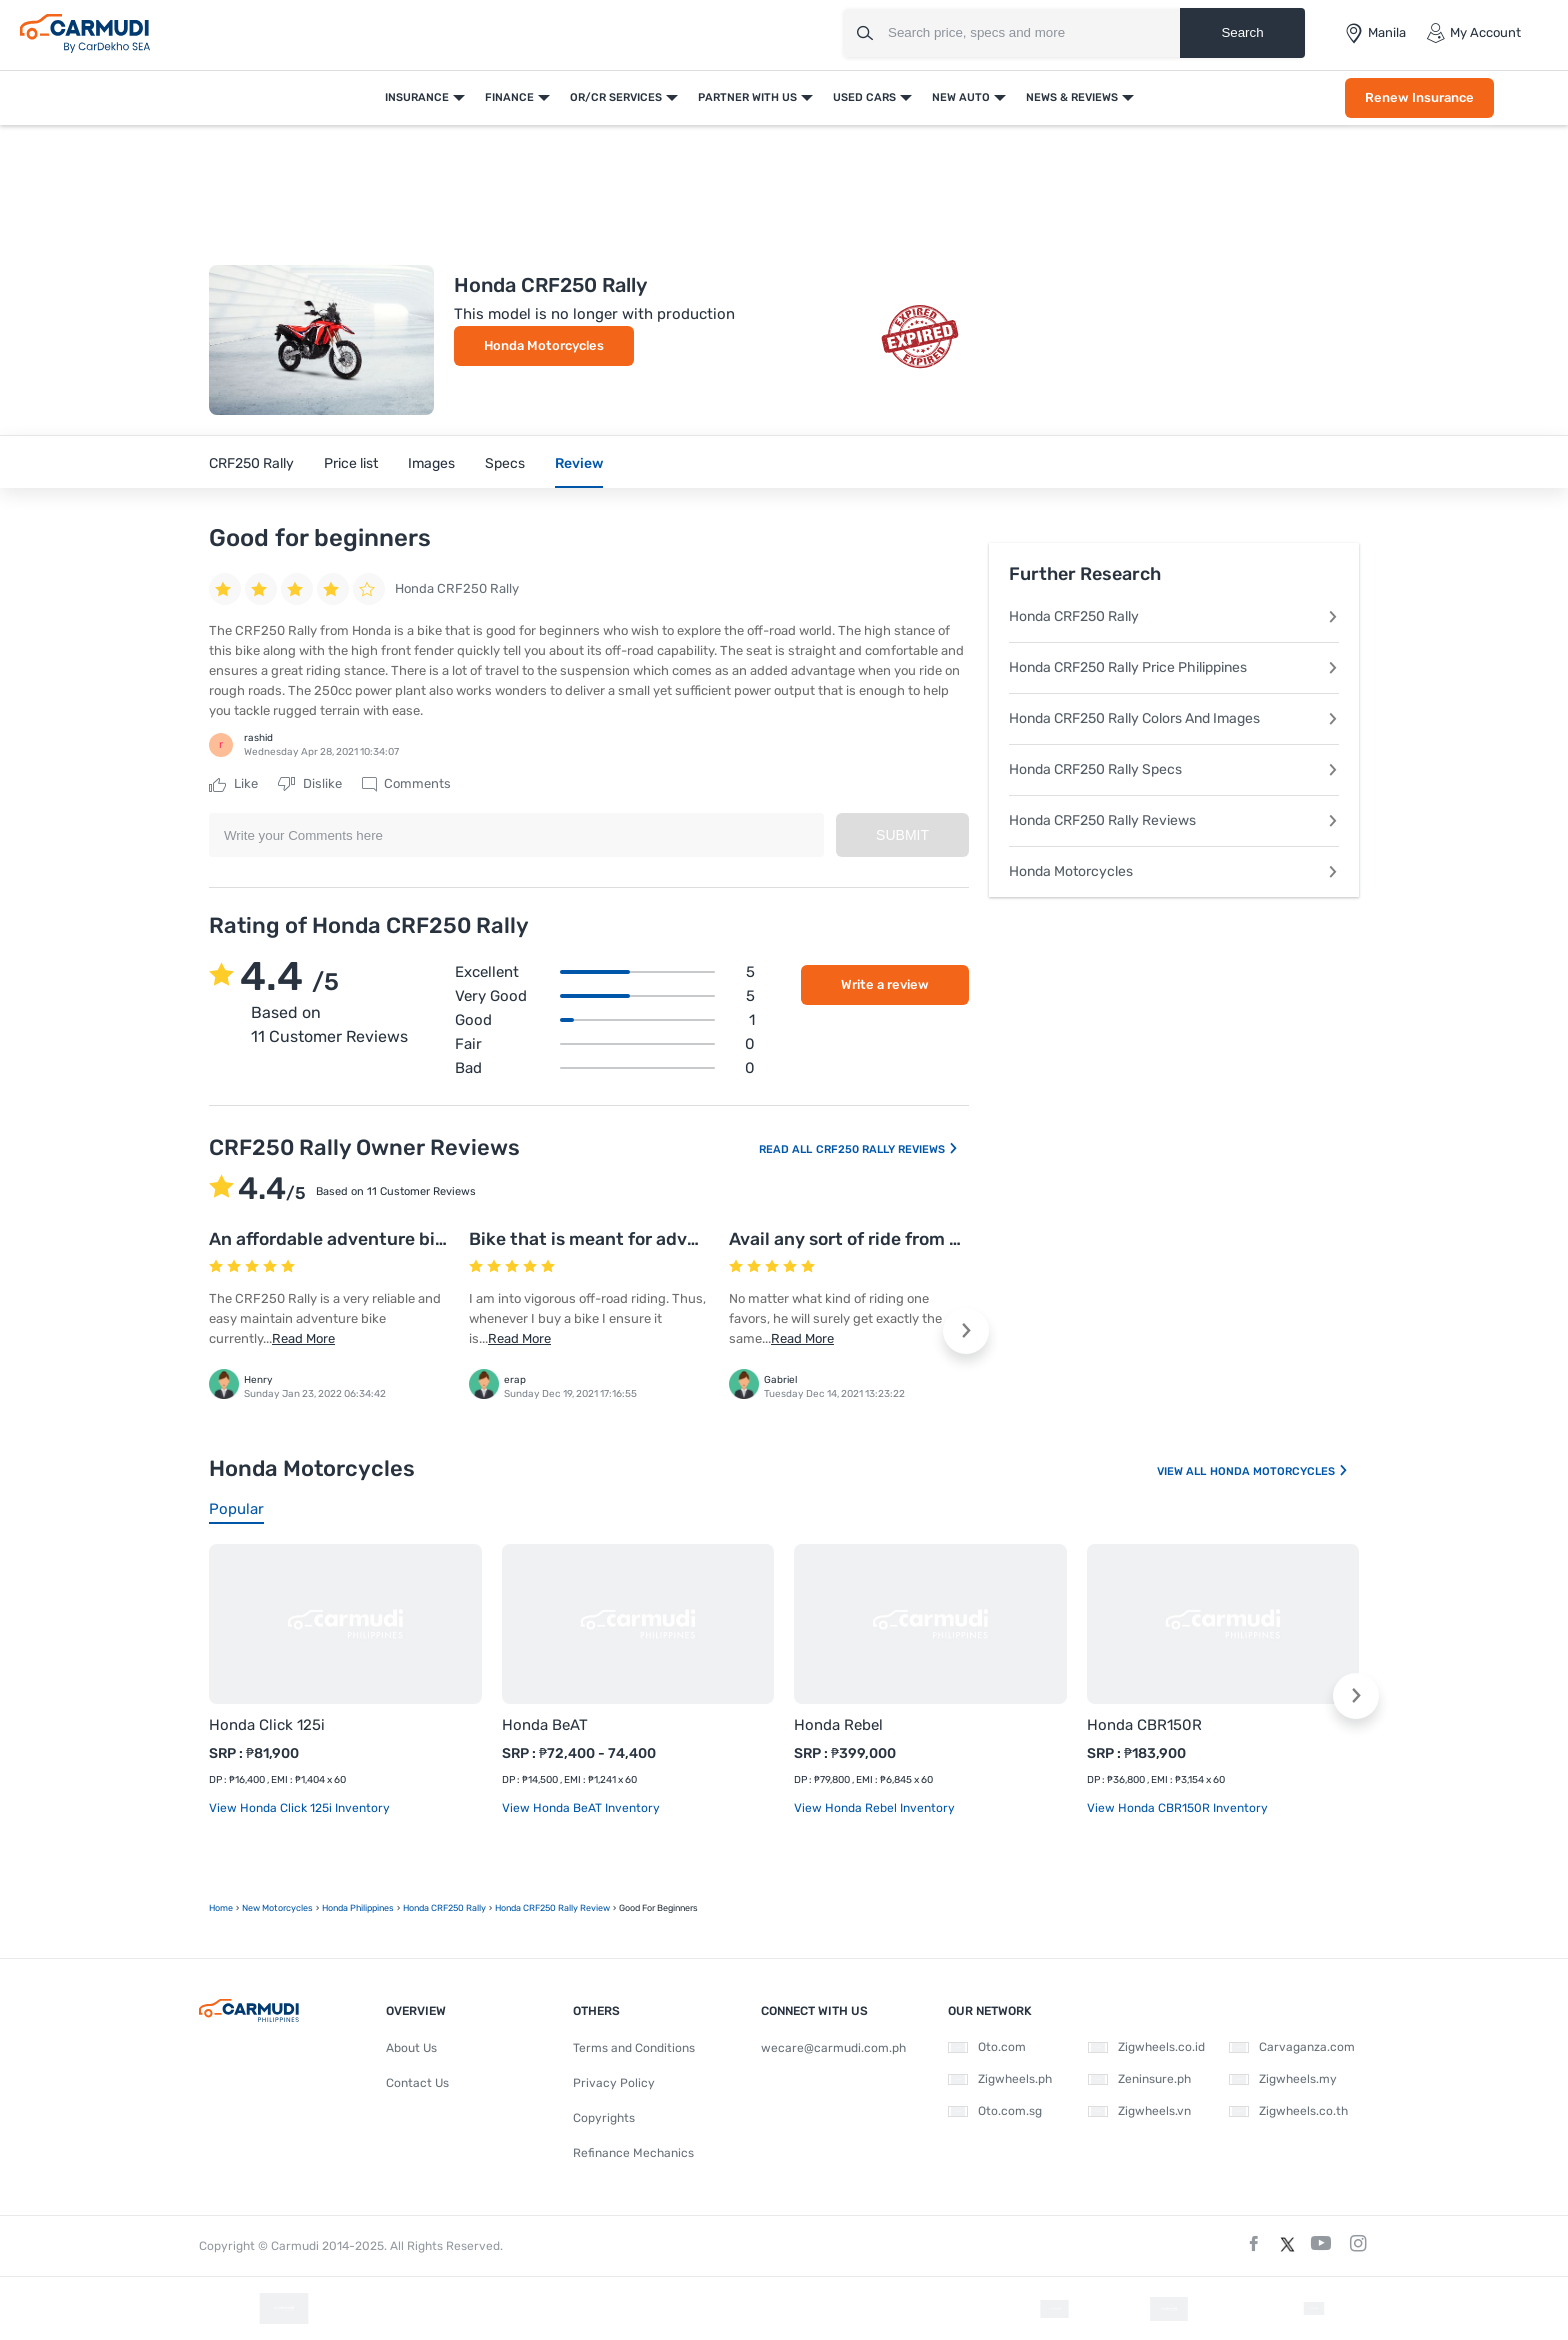 The height and width of the screenshot is (2340, 1568). Describe the element at coordinates (1146, 2047) in the screenshot. I see `Zigwheels.co.id` at that location.